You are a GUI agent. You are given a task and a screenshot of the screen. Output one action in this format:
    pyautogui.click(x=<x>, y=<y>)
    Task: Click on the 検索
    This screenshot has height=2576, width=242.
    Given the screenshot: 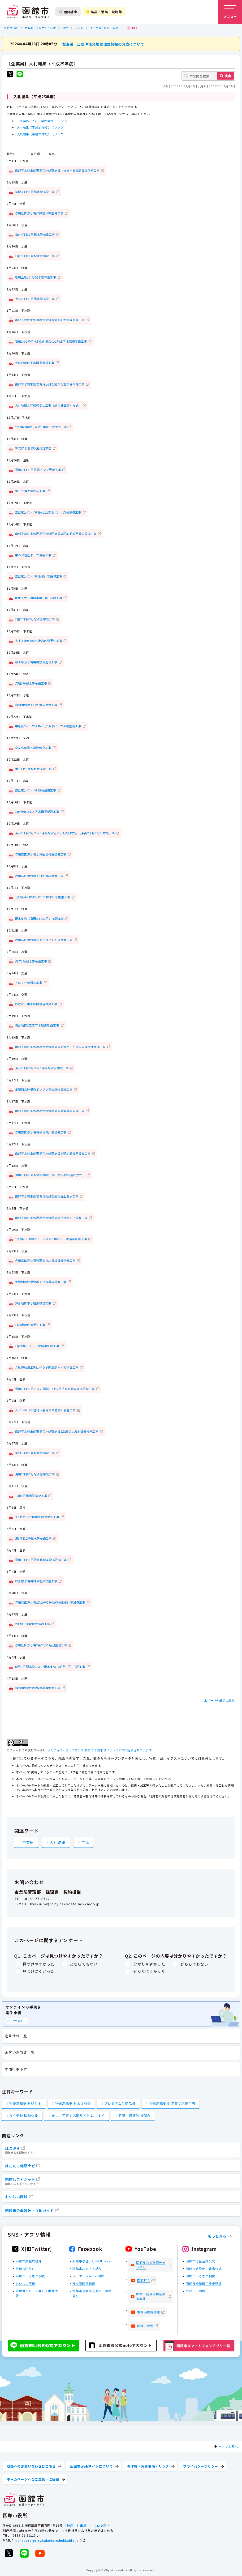 What is the action you would take?
    pyautogui.click(x=228, y=75)
    